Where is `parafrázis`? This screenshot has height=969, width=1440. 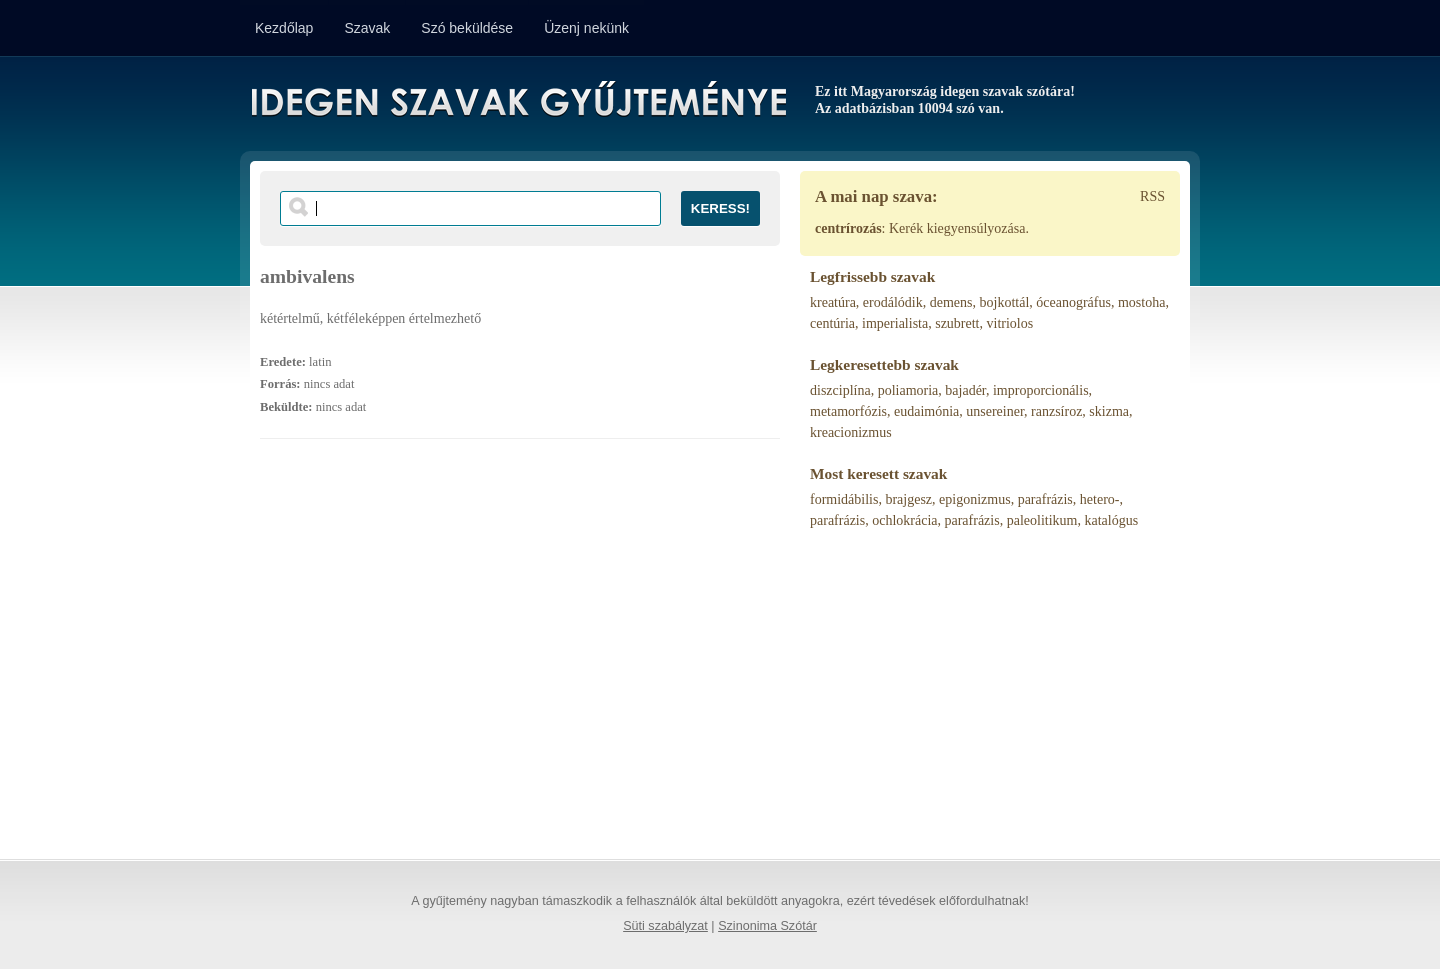 parafrázis is located at coordinates (1045, 499).